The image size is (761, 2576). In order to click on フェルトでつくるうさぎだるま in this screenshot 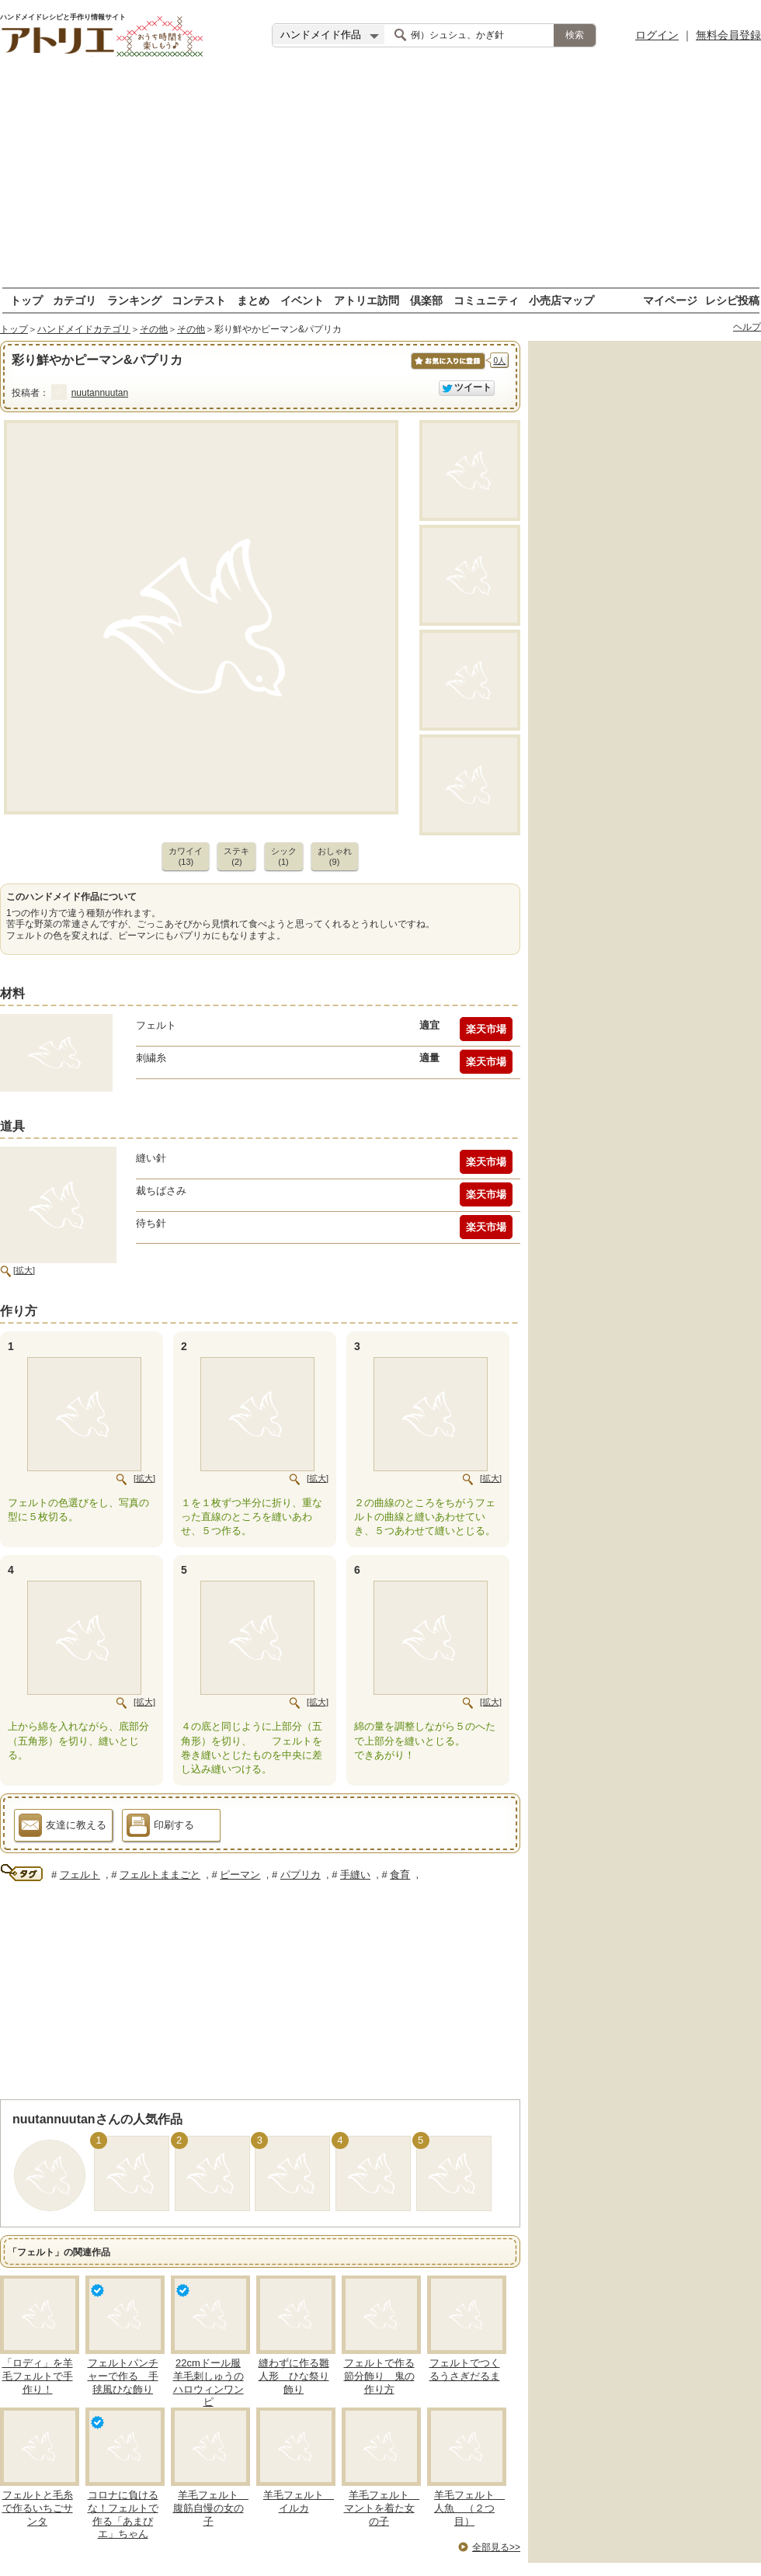, I will do `click(464, 2369)`.